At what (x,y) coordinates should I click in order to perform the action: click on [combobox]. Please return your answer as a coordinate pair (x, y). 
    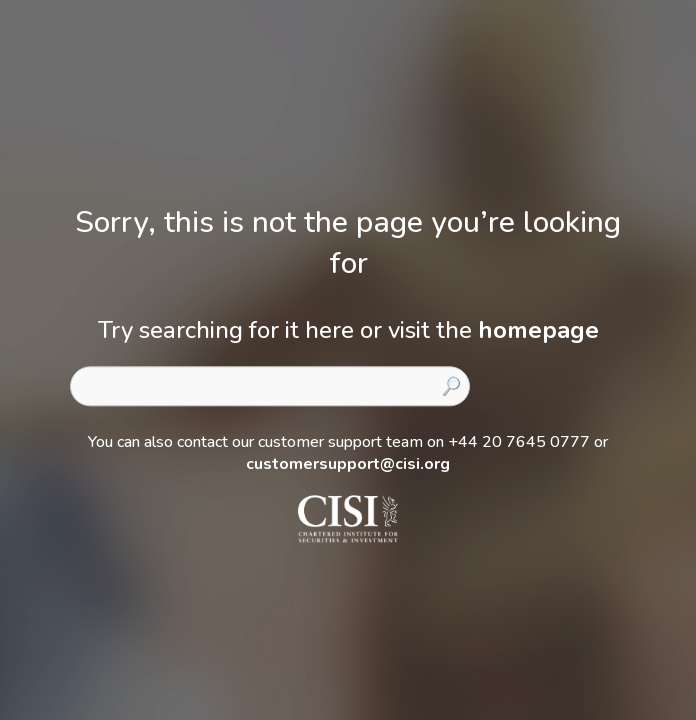
    Looking at the image, I should click on (270, 386).